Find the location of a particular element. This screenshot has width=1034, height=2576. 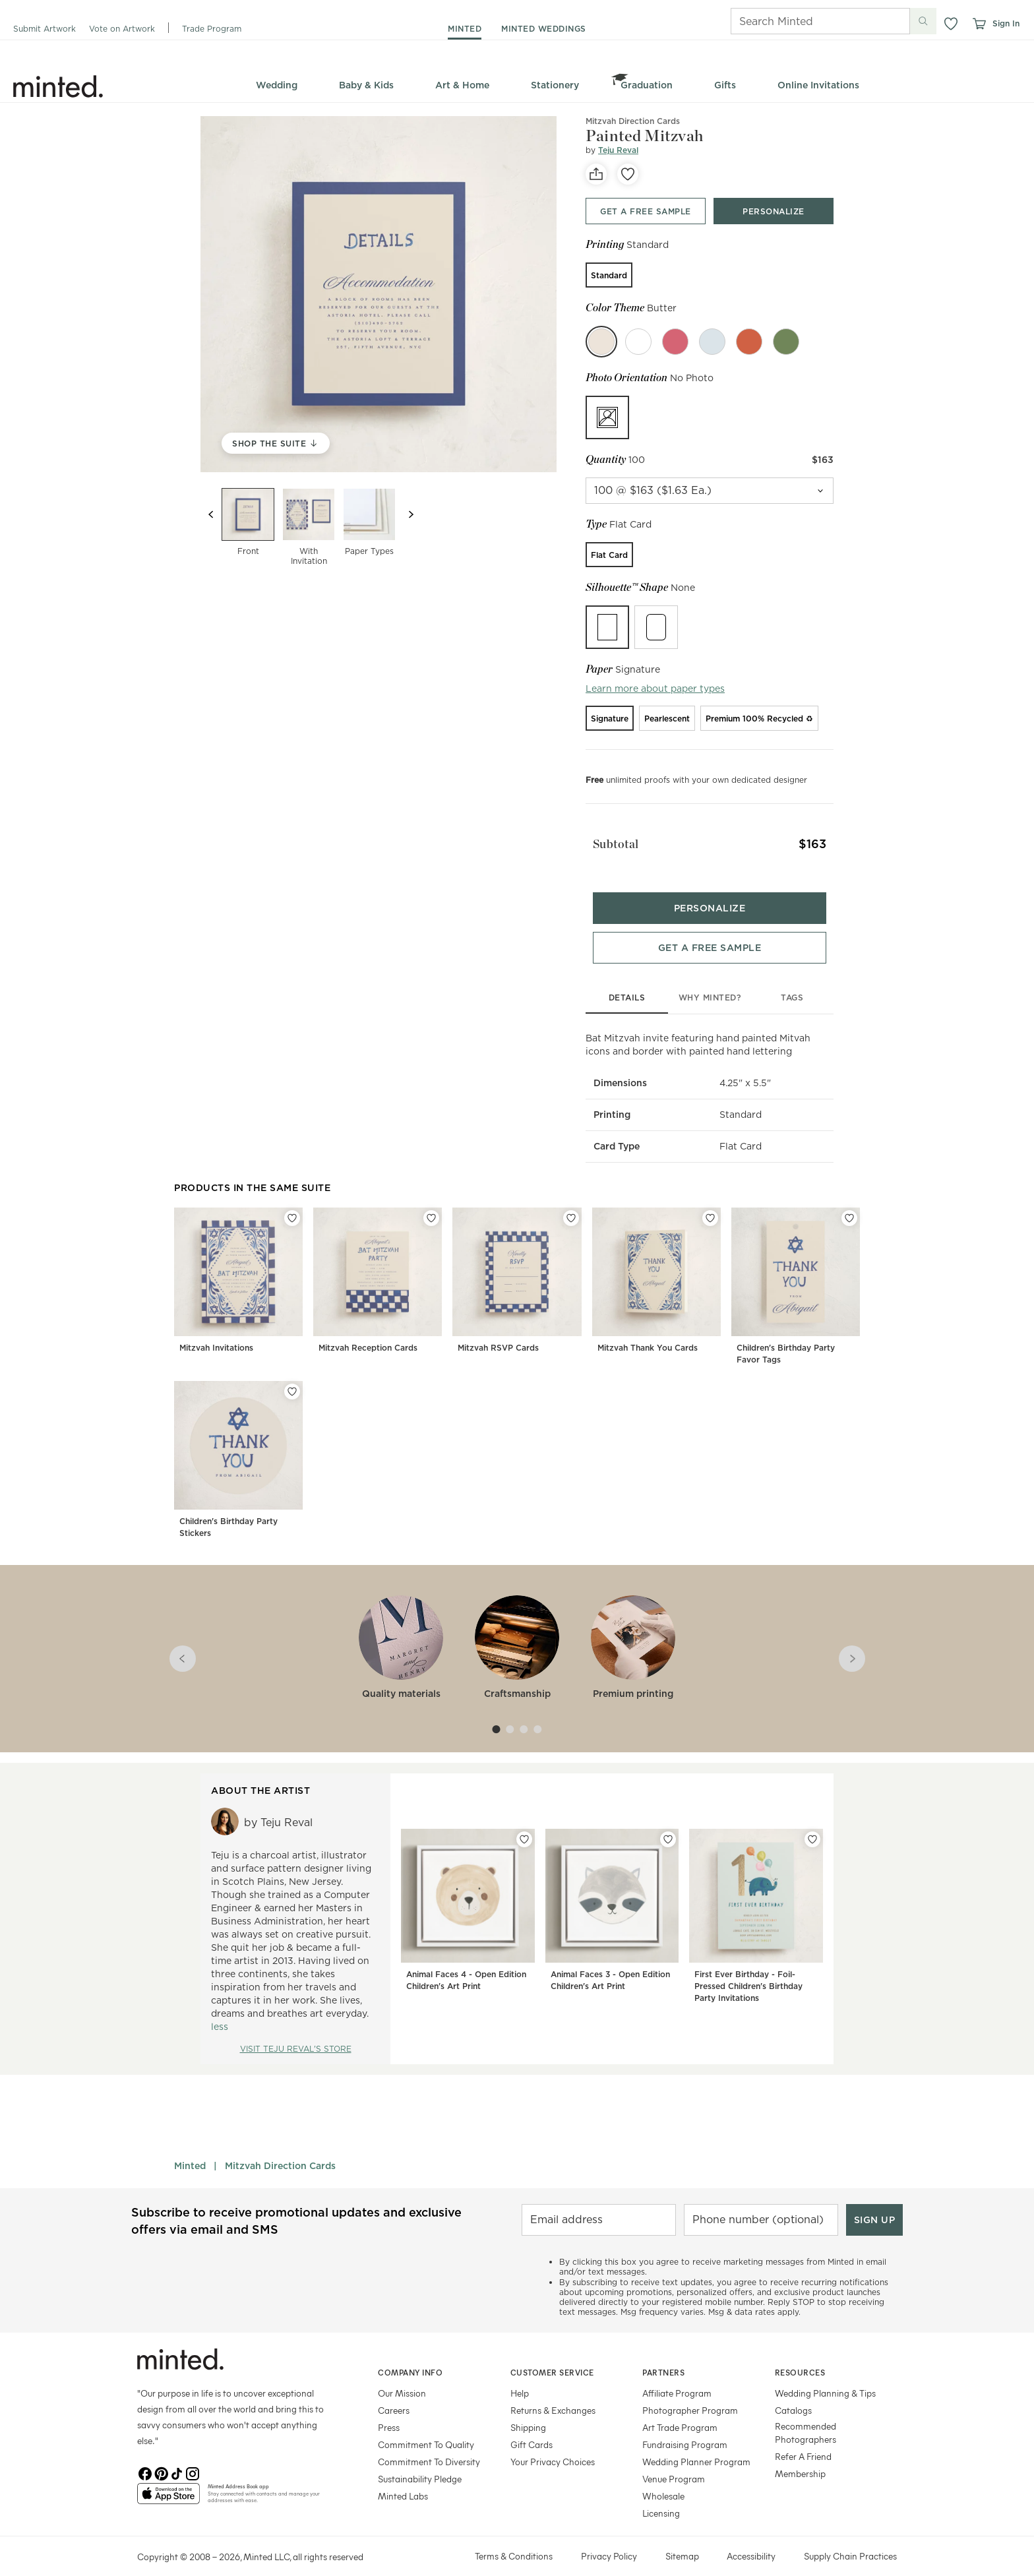

Help is located at coordinates (519, 2377).